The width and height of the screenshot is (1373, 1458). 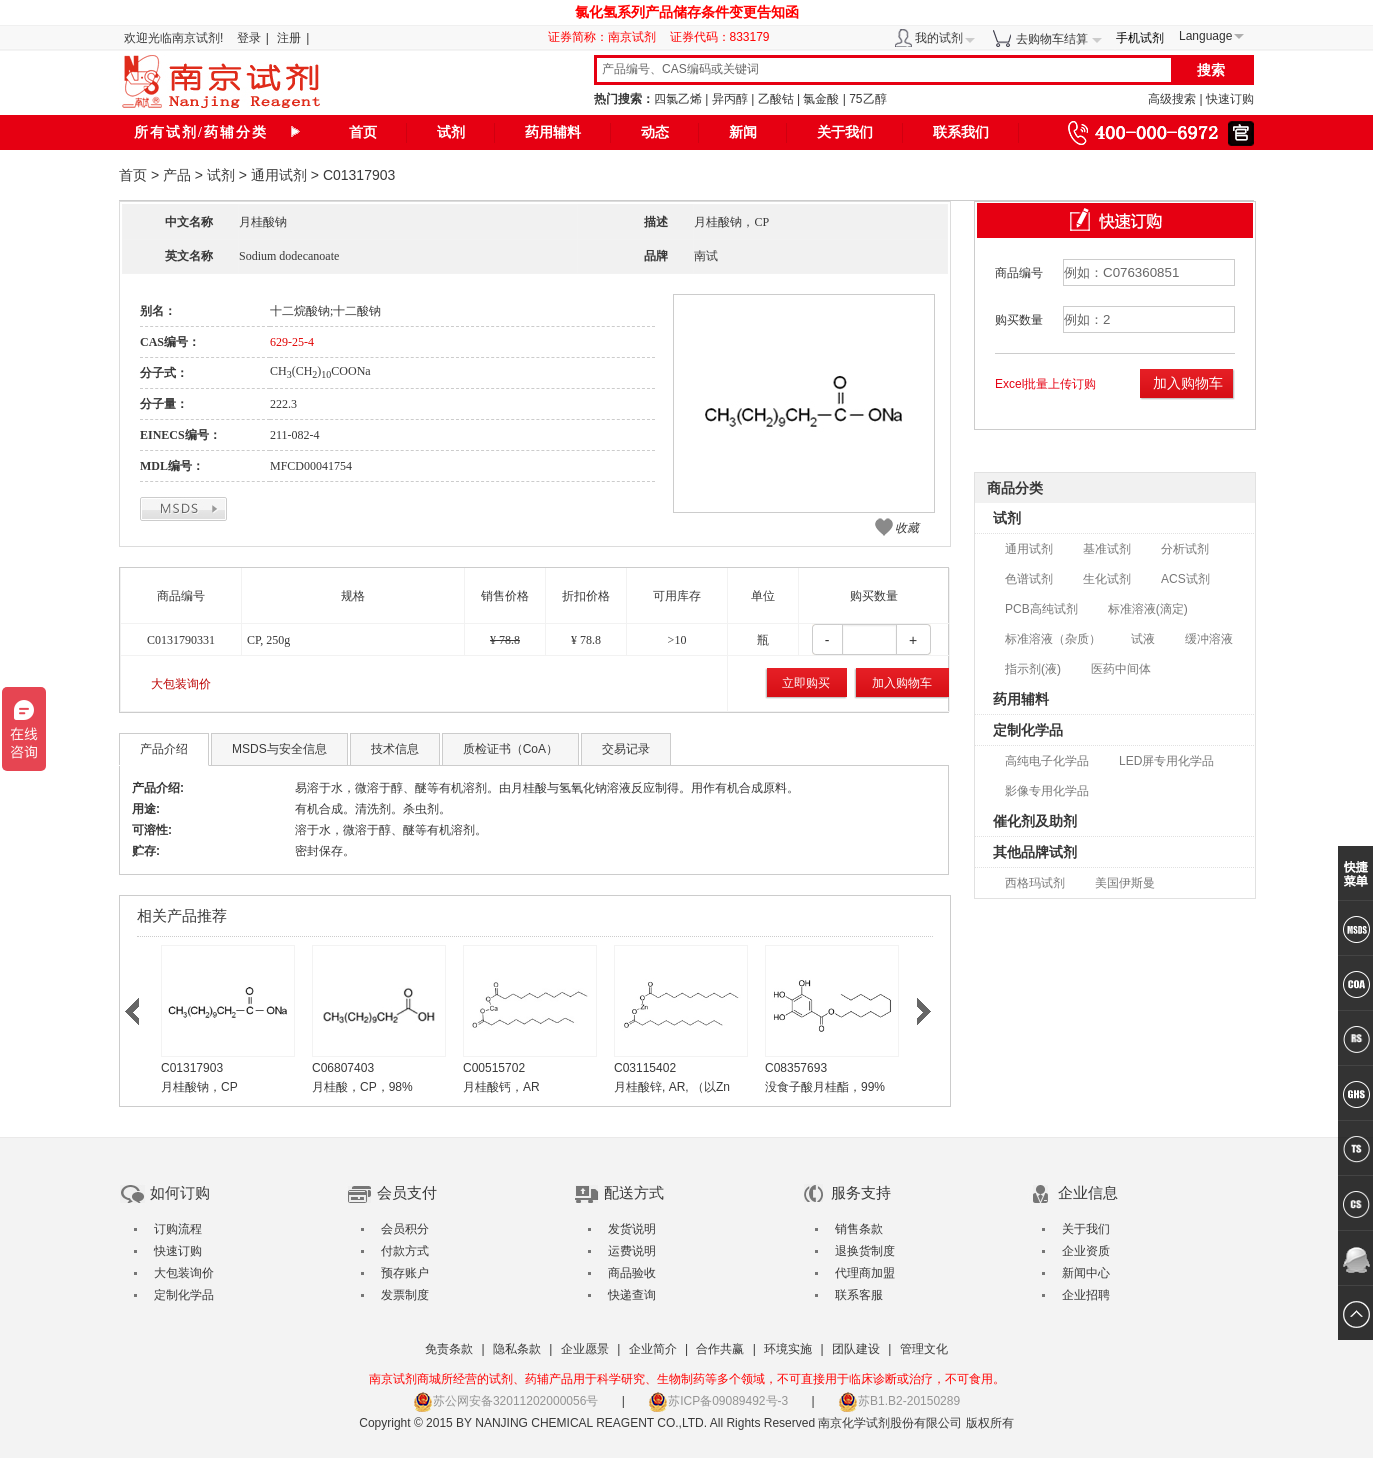 What do you see at coordinates (859, 1295) in the screenshot?
I see `联系客服` at bounding box center [859, 1295].